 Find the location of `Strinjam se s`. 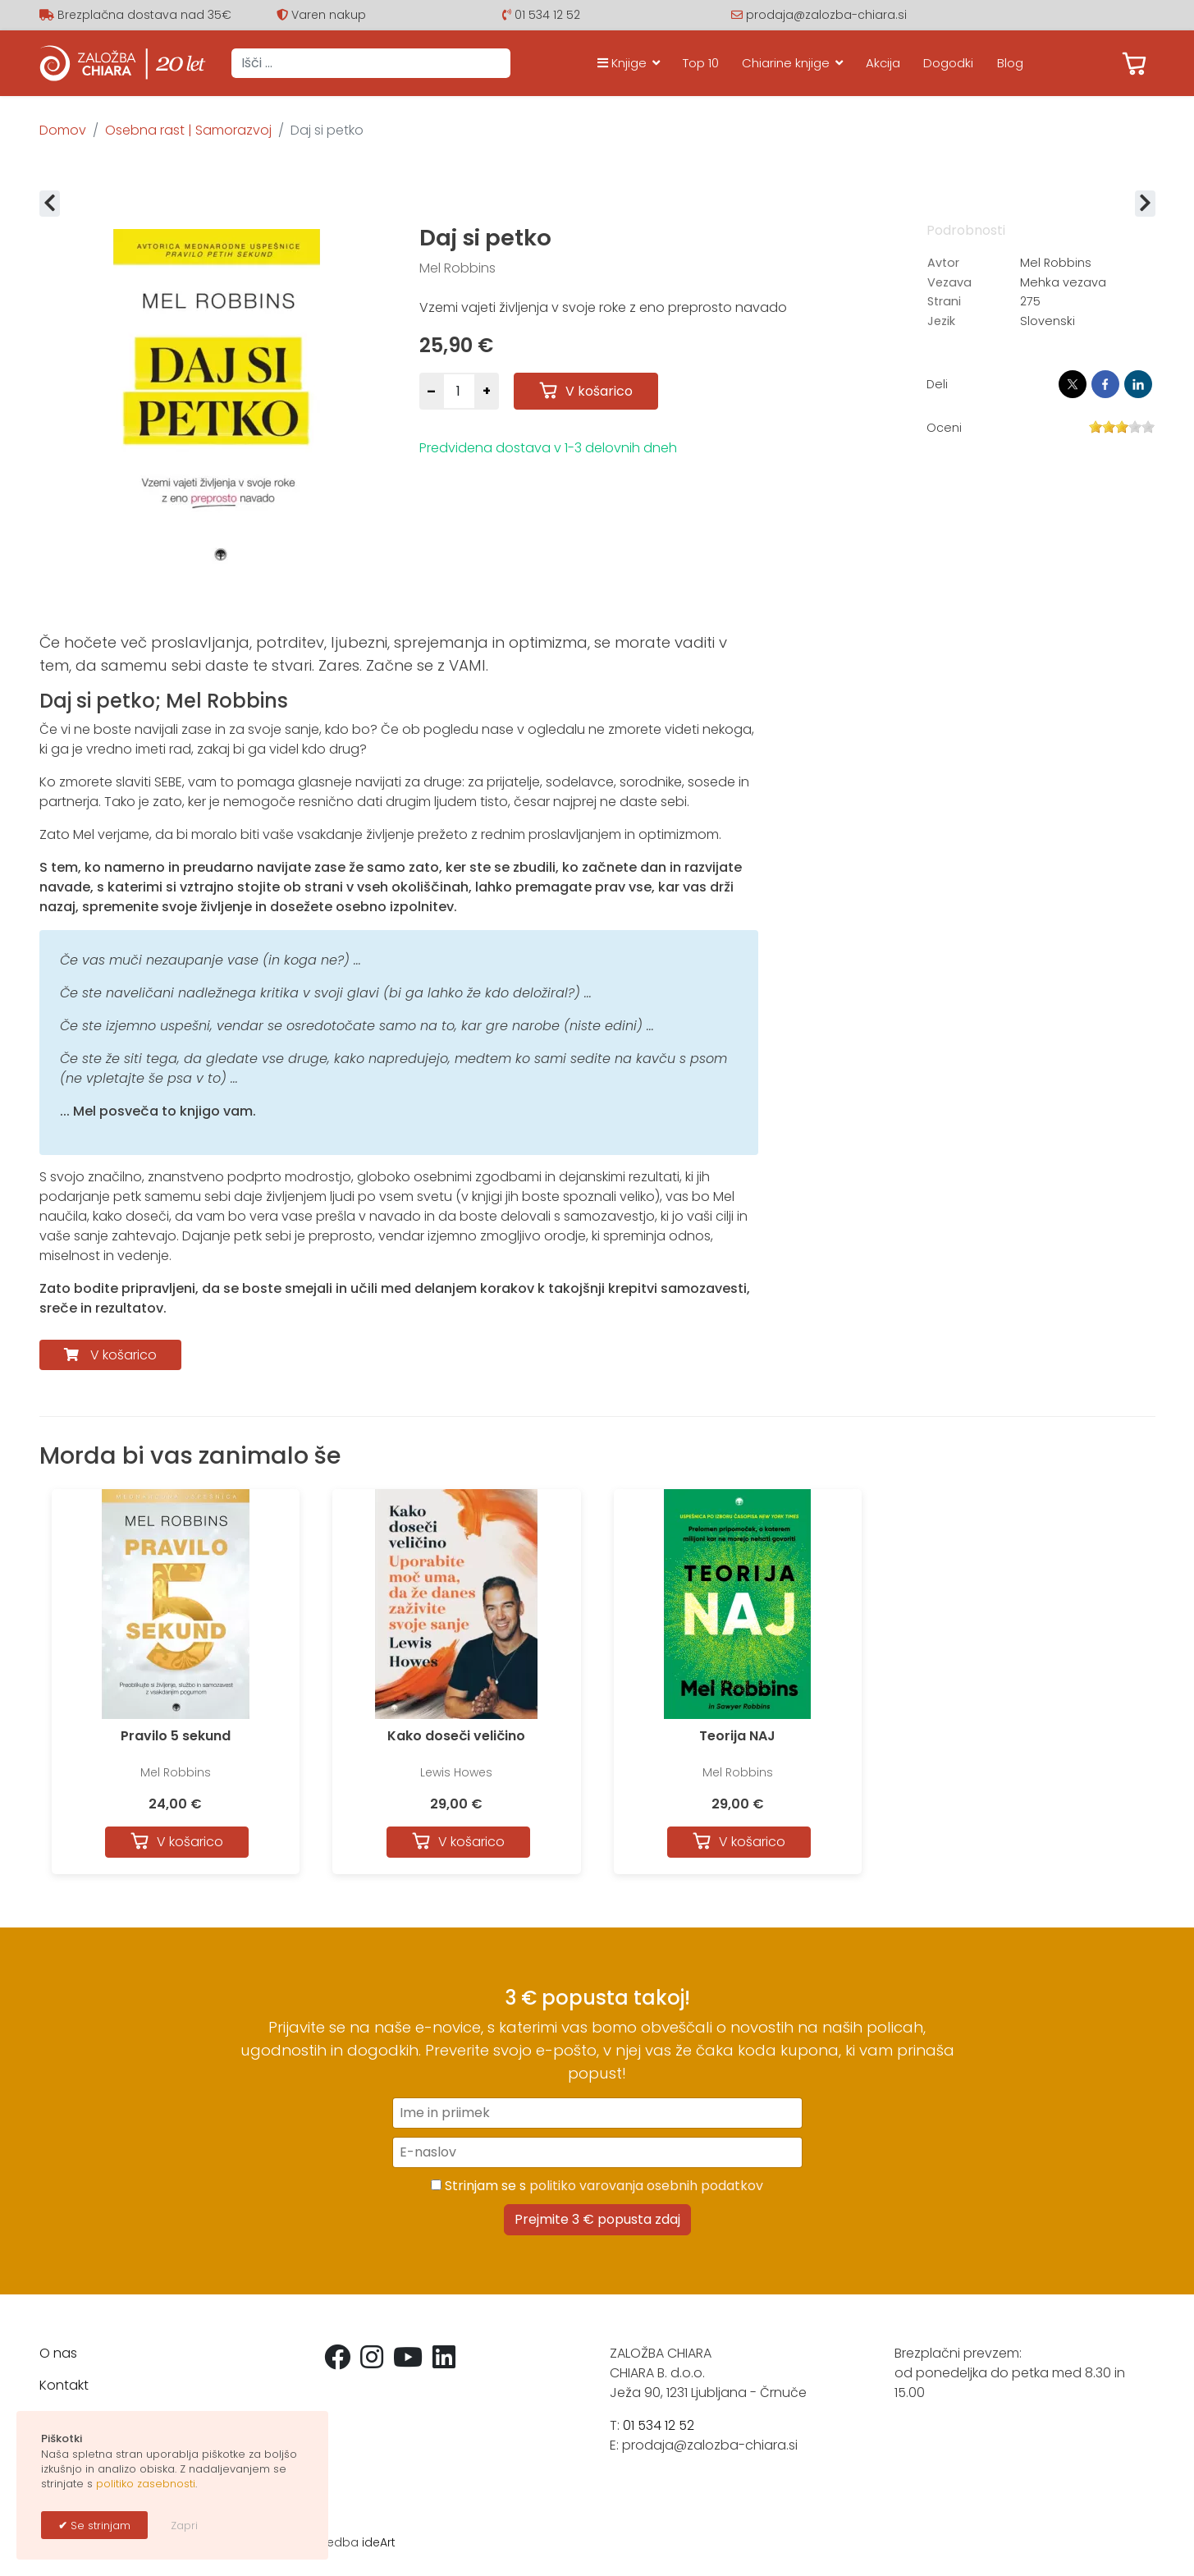

Strinjam se s is located at coordinates (597, 2185).